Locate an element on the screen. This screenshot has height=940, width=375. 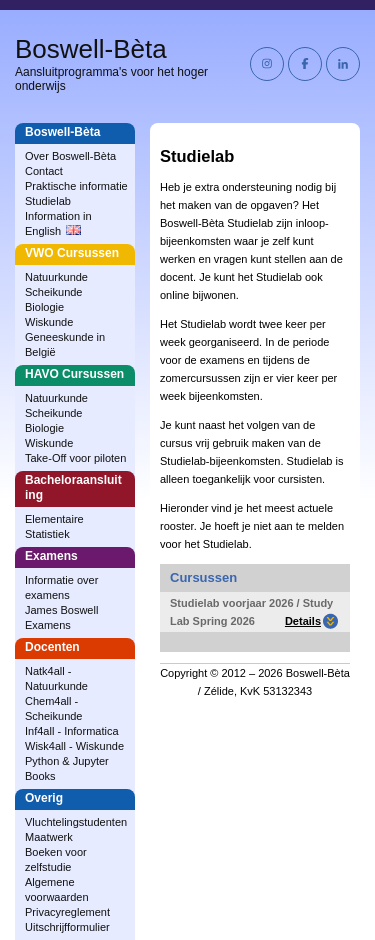
Take-Off voor piloten is located at coordinates (75, 458).